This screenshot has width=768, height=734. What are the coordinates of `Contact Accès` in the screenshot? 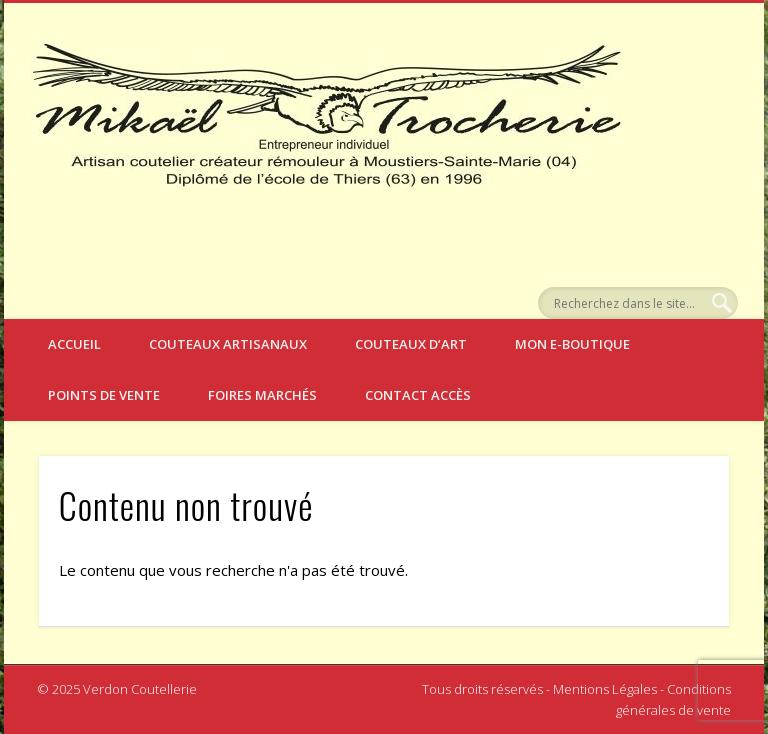 It's located at (418, 395).